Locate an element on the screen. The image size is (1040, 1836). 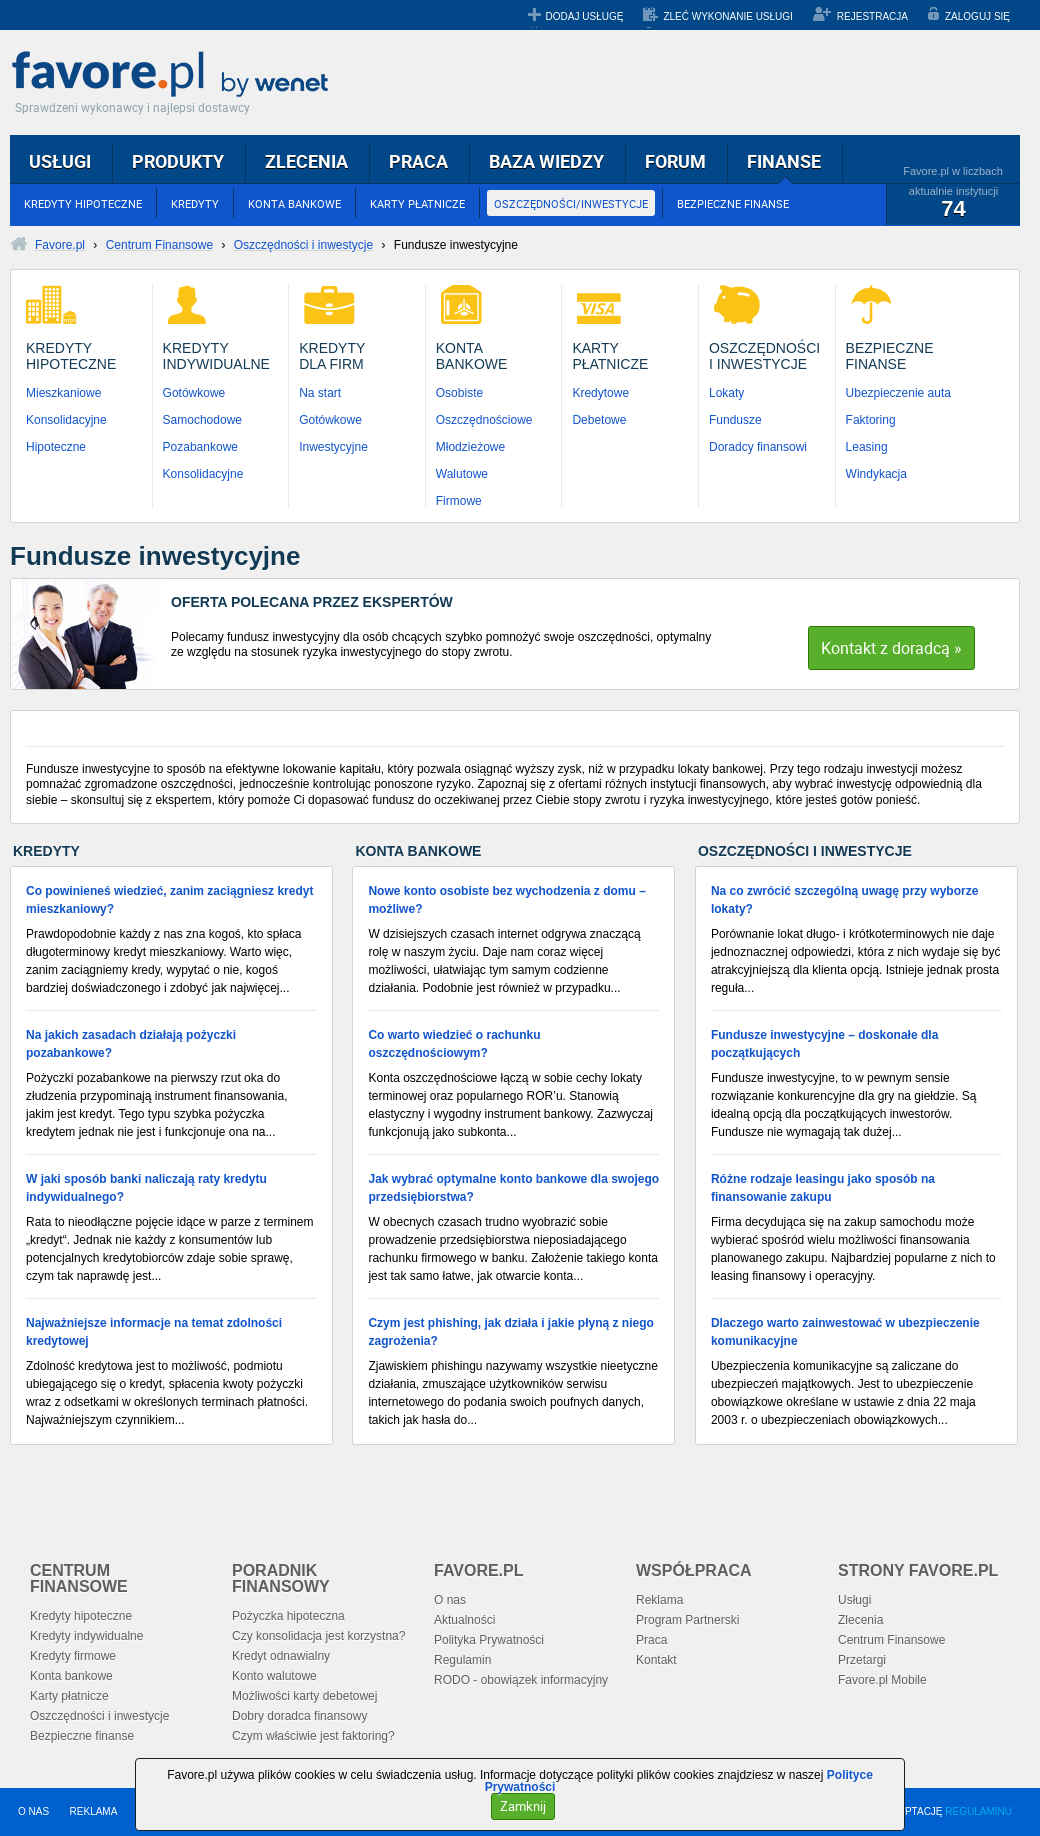
KREDYTY HIPOTECZNE is located at coordinates (83, 203).